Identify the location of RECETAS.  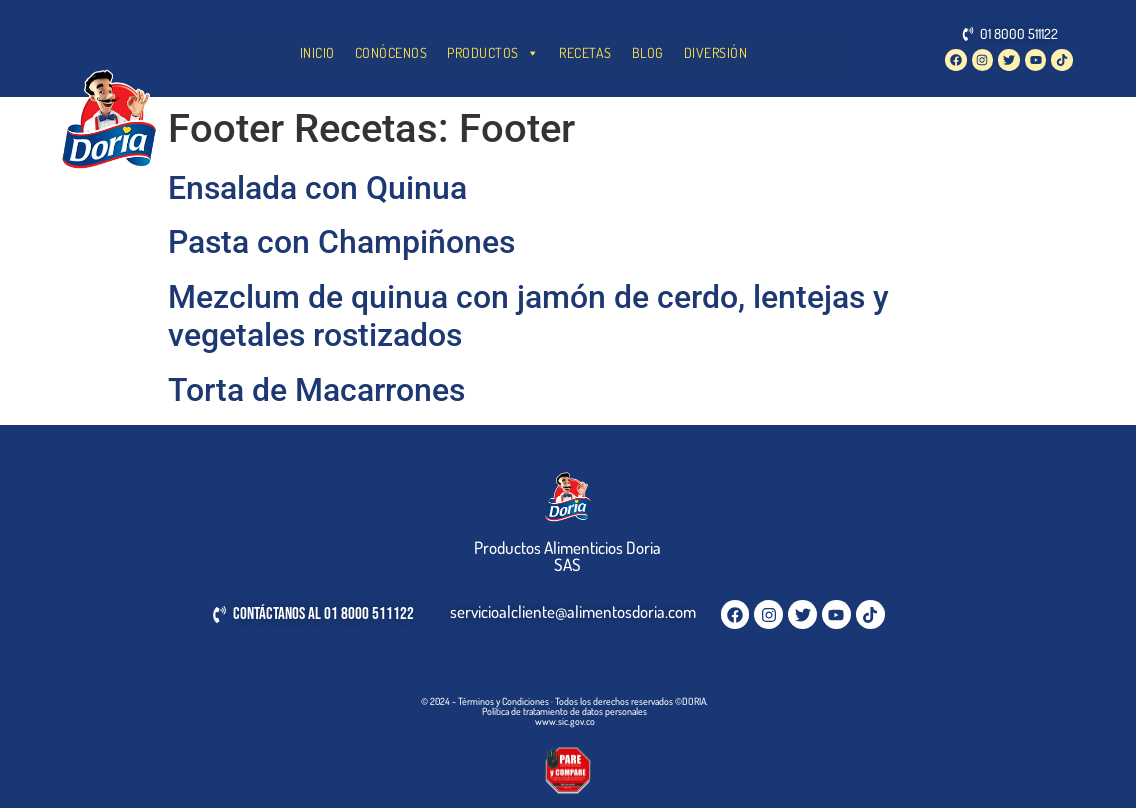
(585, 52).